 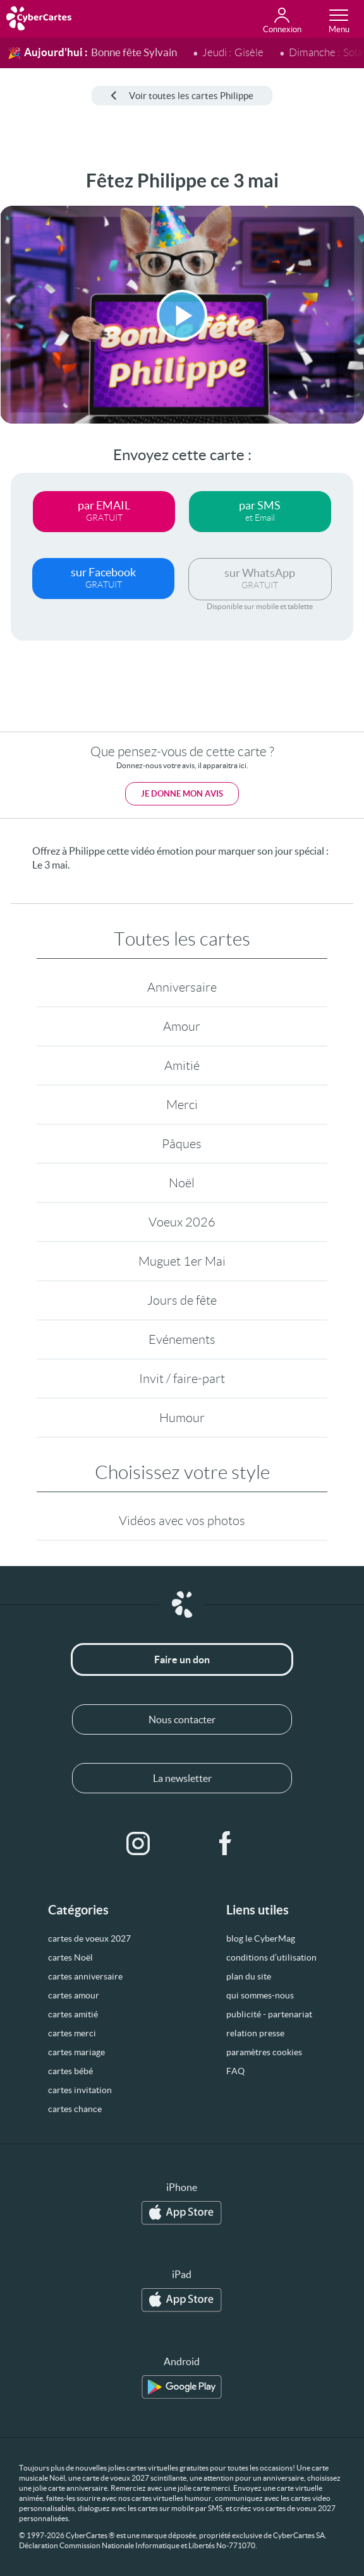 What do you see at coordinates (73, 2014) in the screenshot?
I see `cartes amitié` at bounding box center [73, 2014].